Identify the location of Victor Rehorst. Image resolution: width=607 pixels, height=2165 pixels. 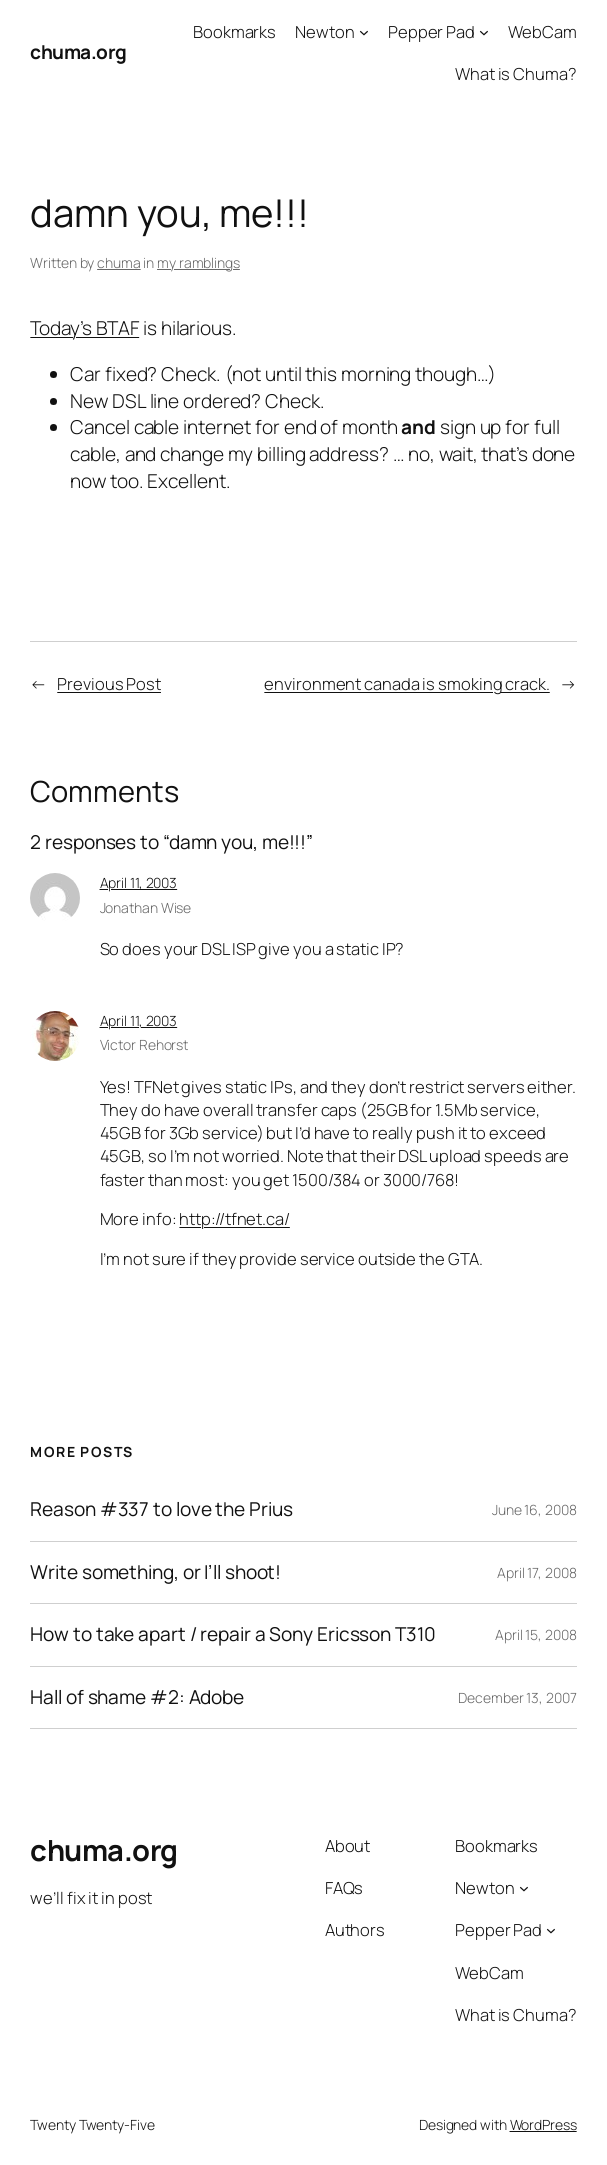
(144, 1044).